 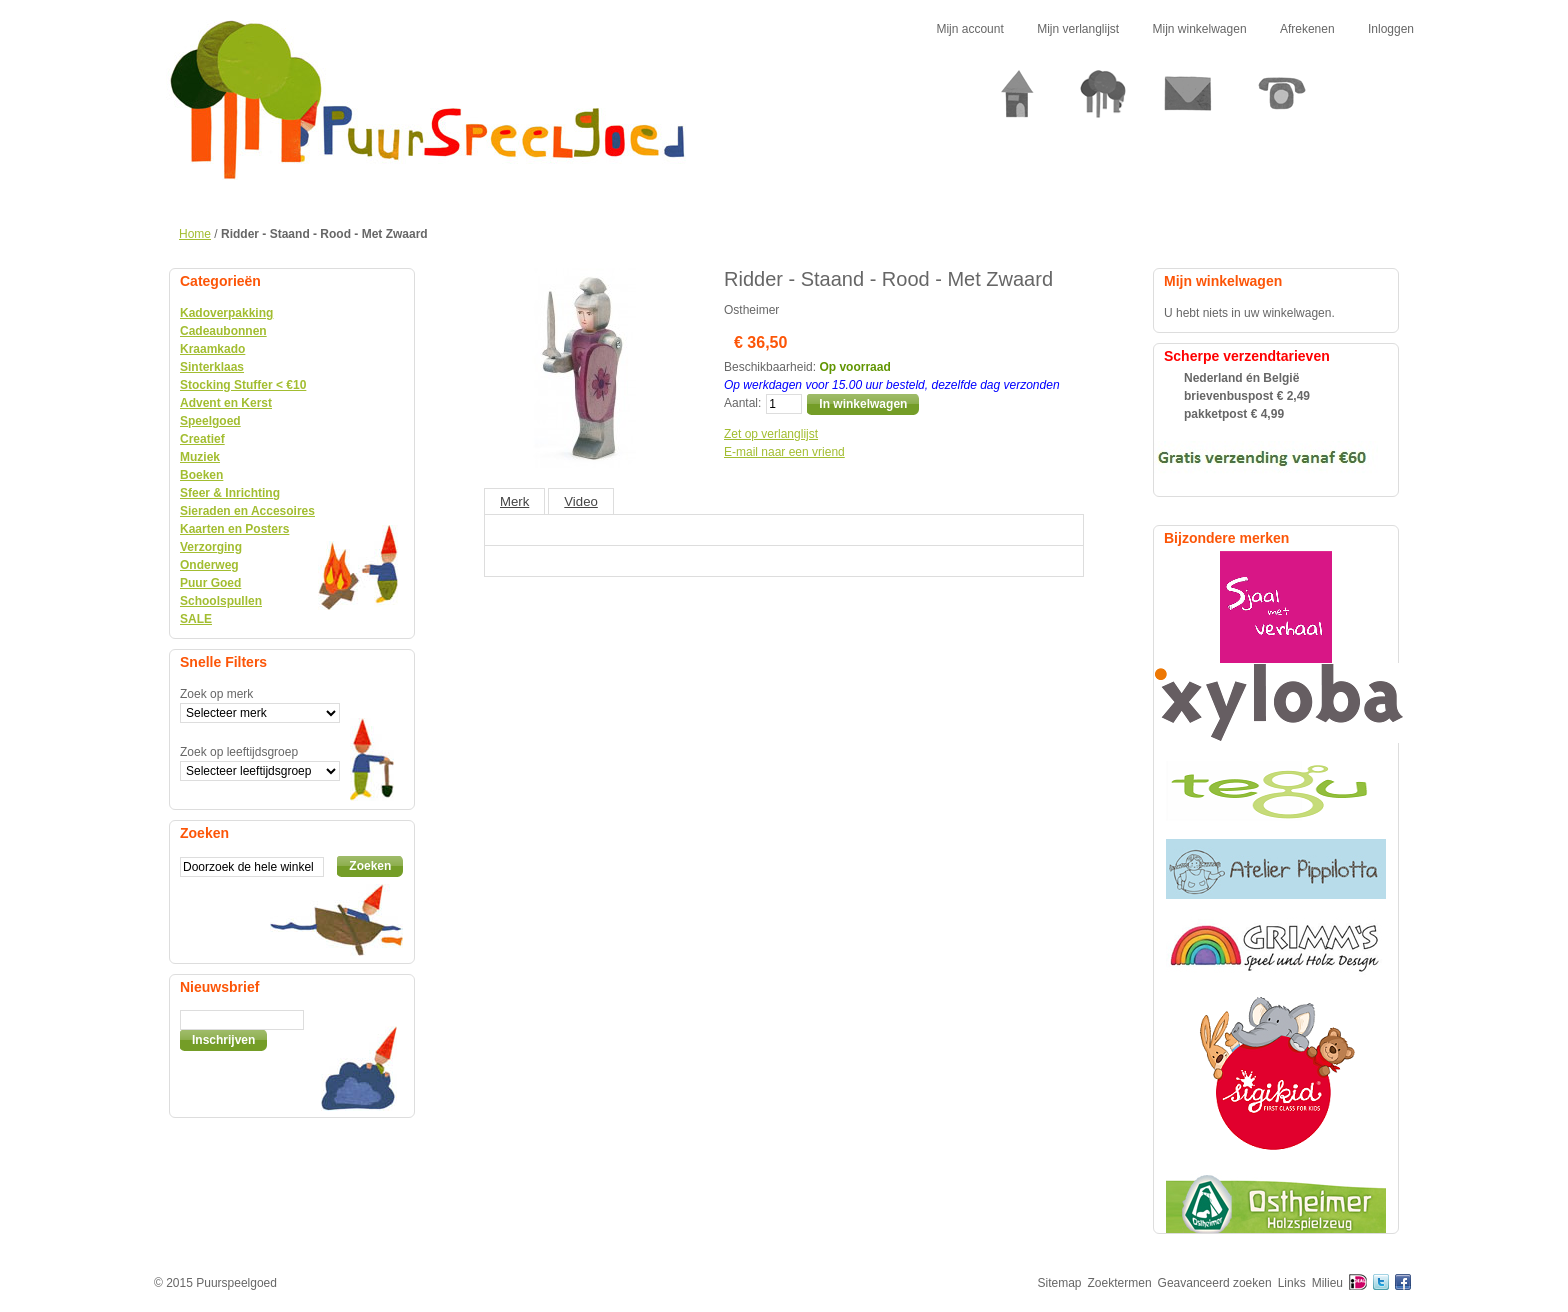 I want to click on Creatief, so click(x=202, y=439).